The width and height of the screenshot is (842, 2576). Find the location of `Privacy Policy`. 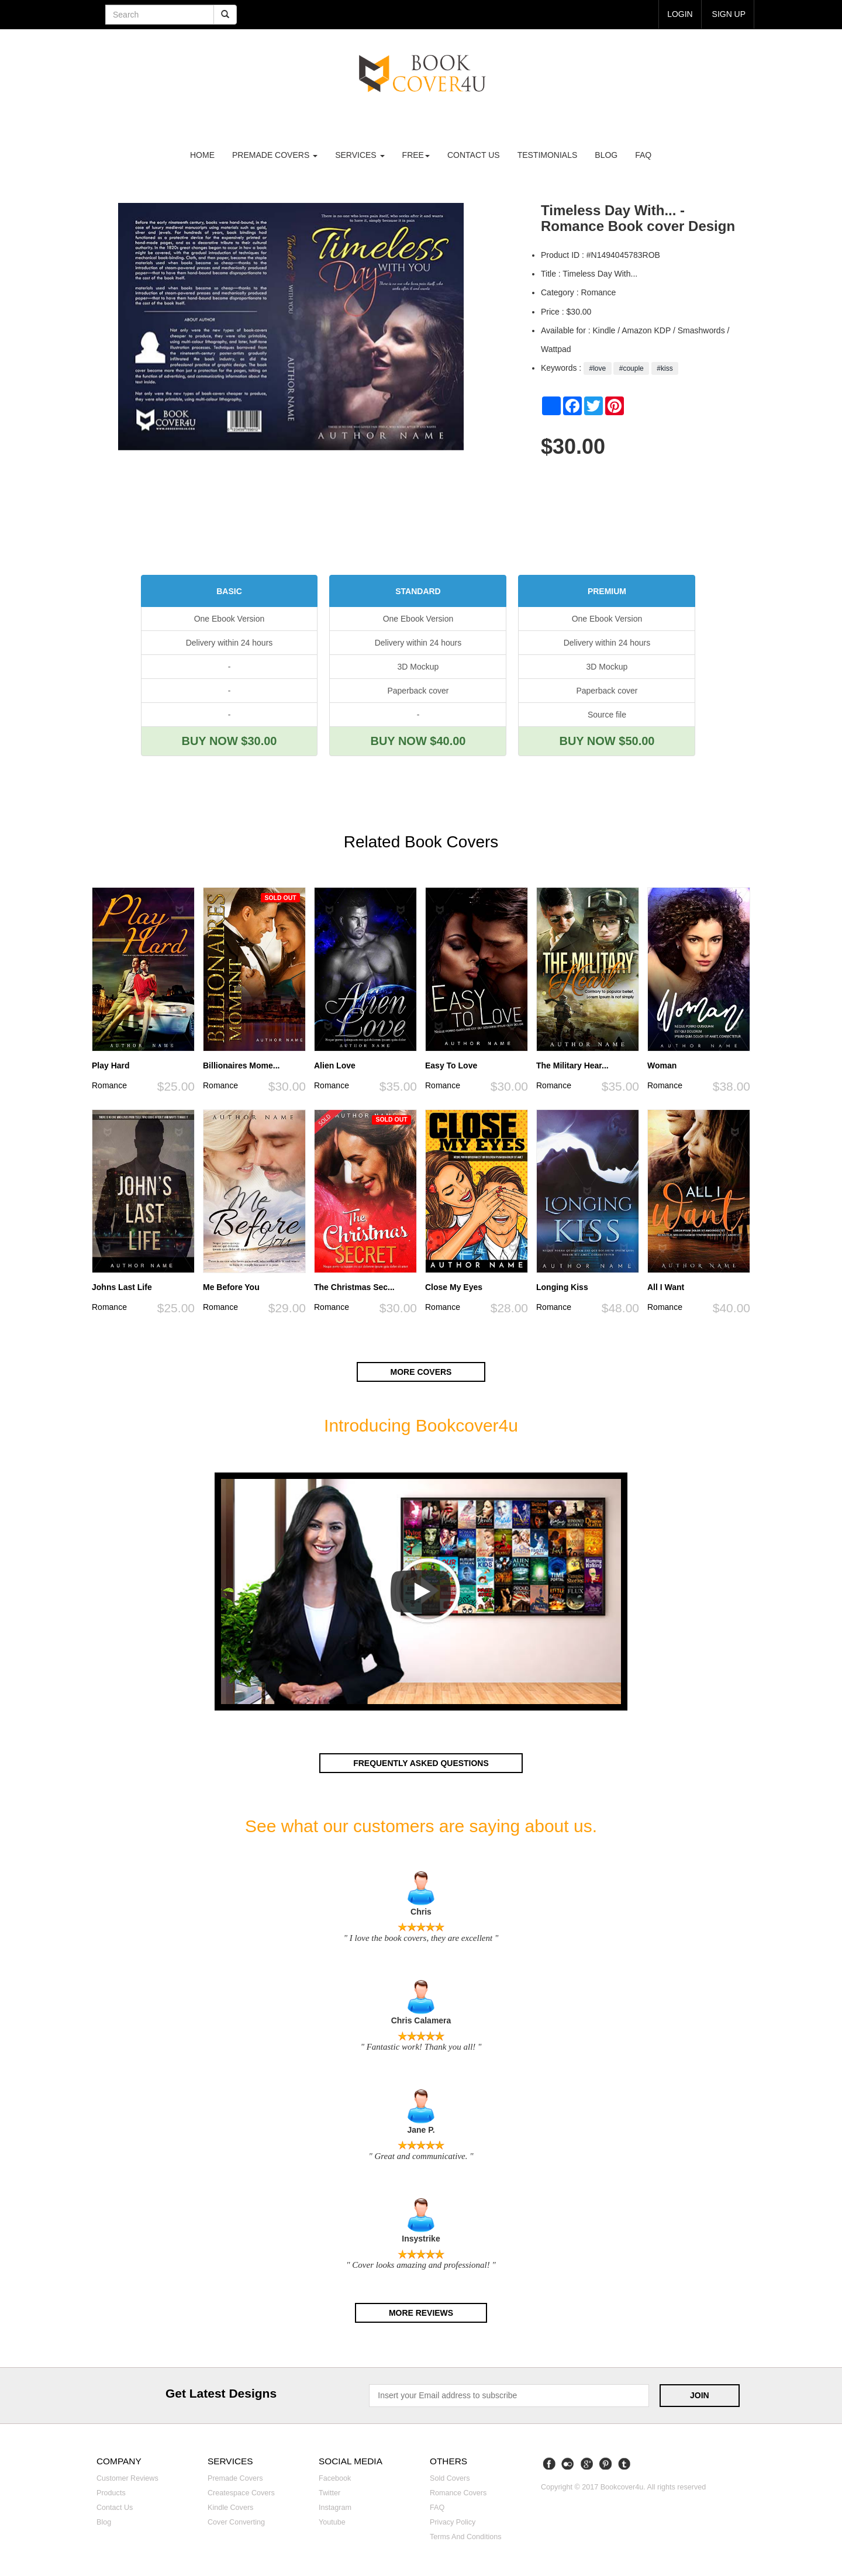

Privacy Policy is located at coordinates (452, 2520).